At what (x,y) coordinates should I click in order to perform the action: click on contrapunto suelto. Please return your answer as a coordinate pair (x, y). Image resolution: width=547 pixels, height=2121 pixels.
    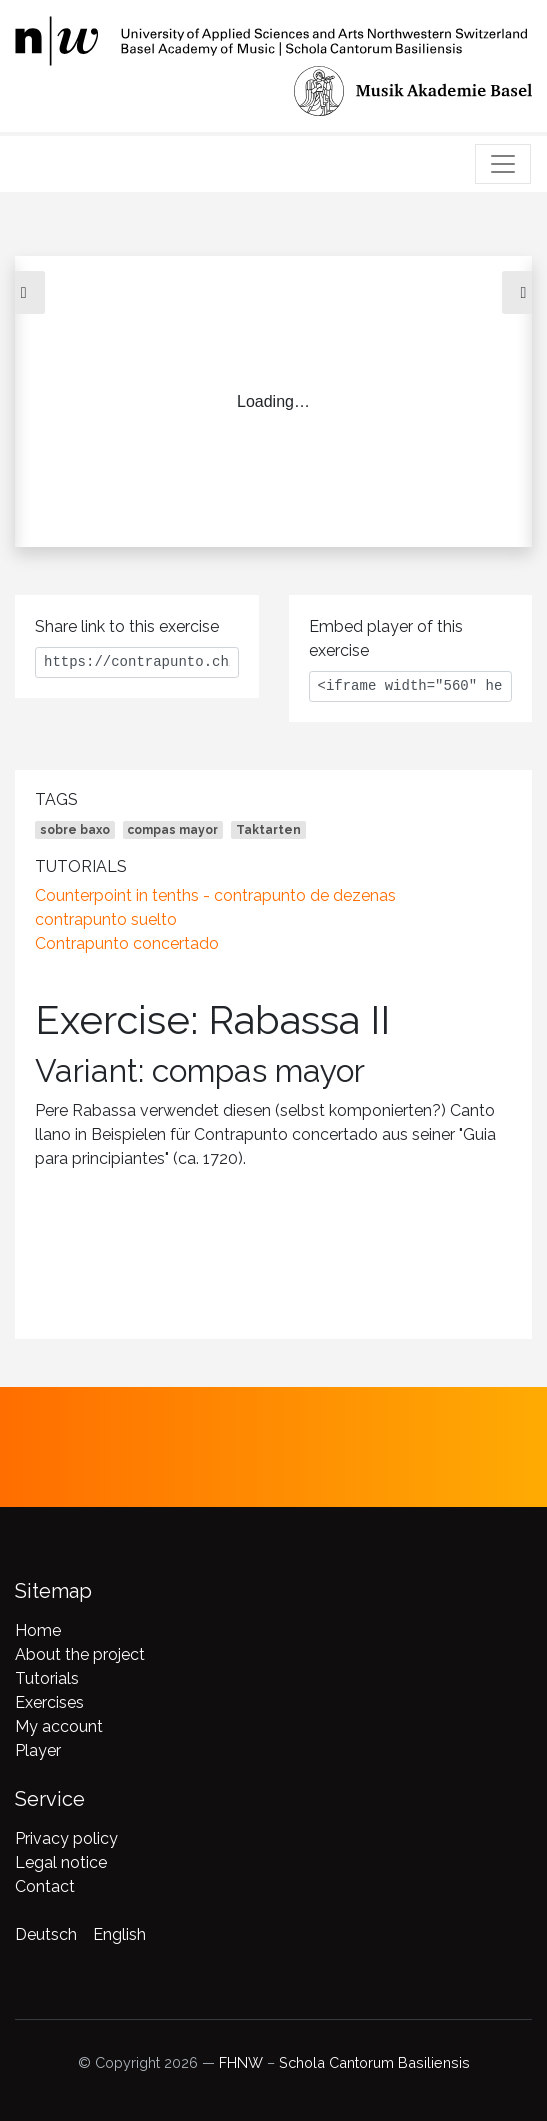
    Looking at the image, I should click on (106, 919).